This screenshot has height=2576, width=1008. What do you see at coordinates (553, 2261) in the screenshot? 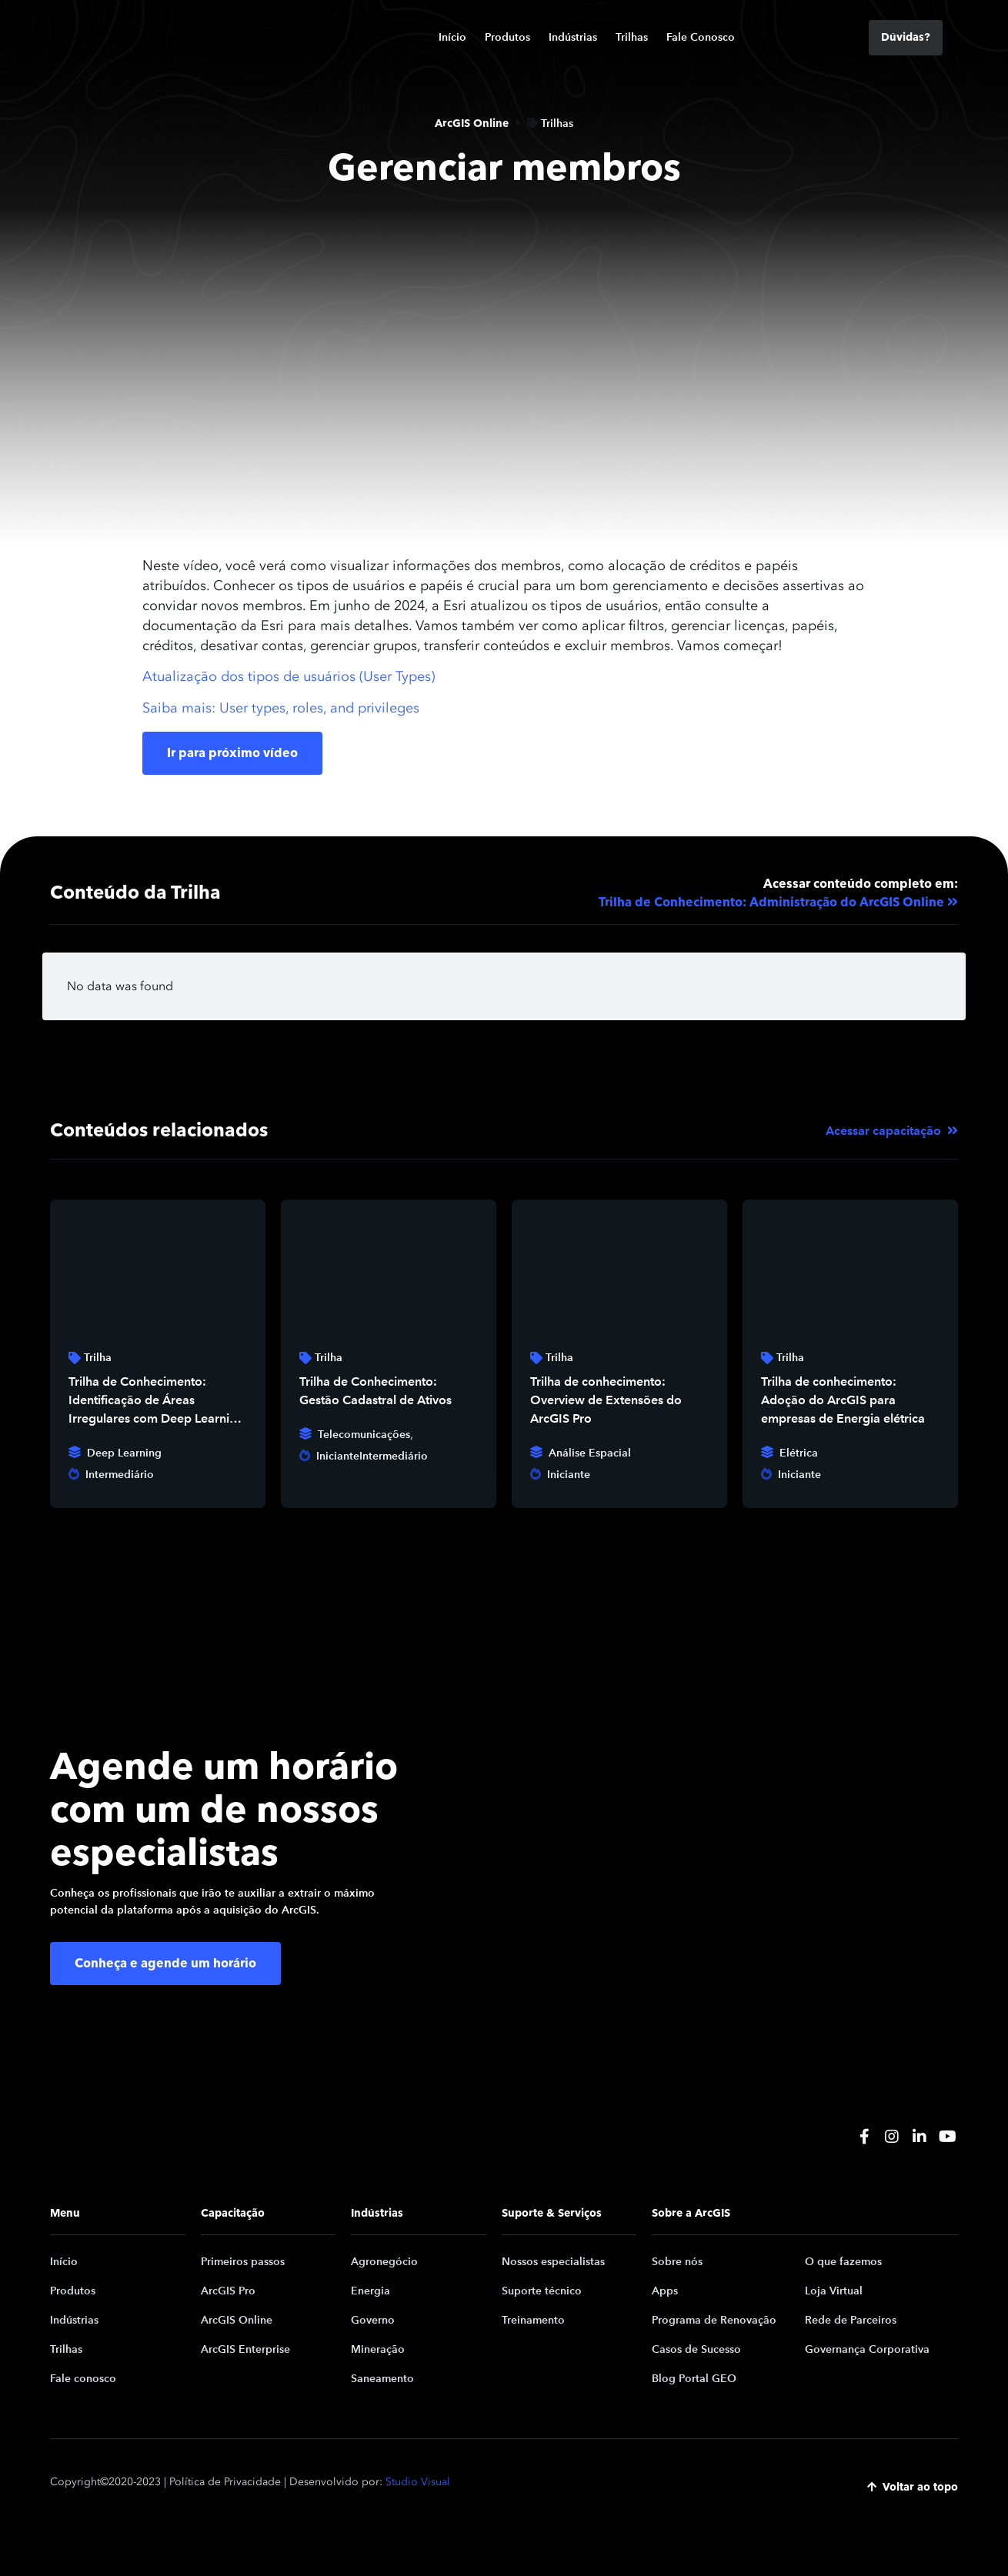
I see `Nossos especialistas` at bounding box center [553, 2261].